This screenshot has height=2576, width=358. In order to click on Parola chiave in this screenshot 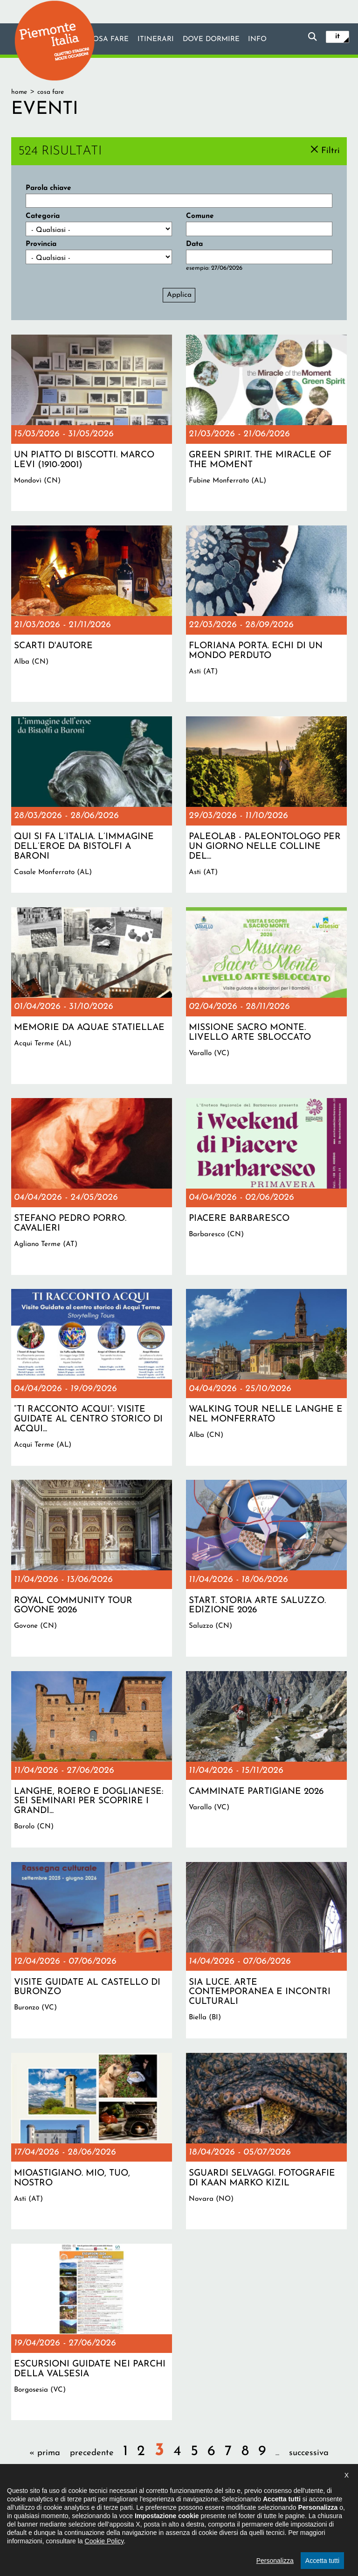, I will do `click(48, 188)`.